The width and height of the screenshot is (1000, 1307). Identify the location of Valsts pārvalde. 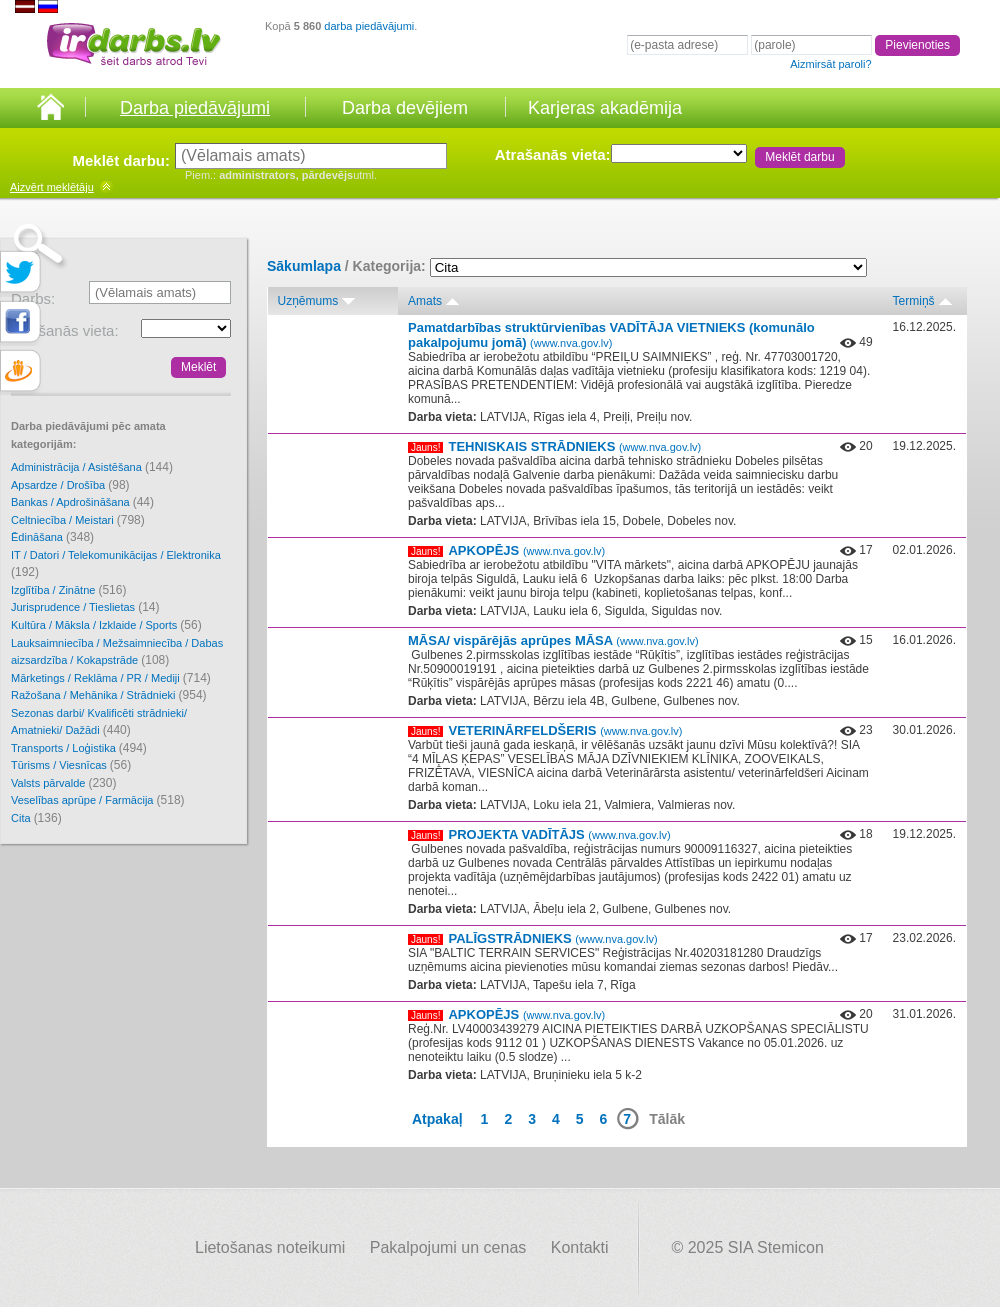
(63, 783).